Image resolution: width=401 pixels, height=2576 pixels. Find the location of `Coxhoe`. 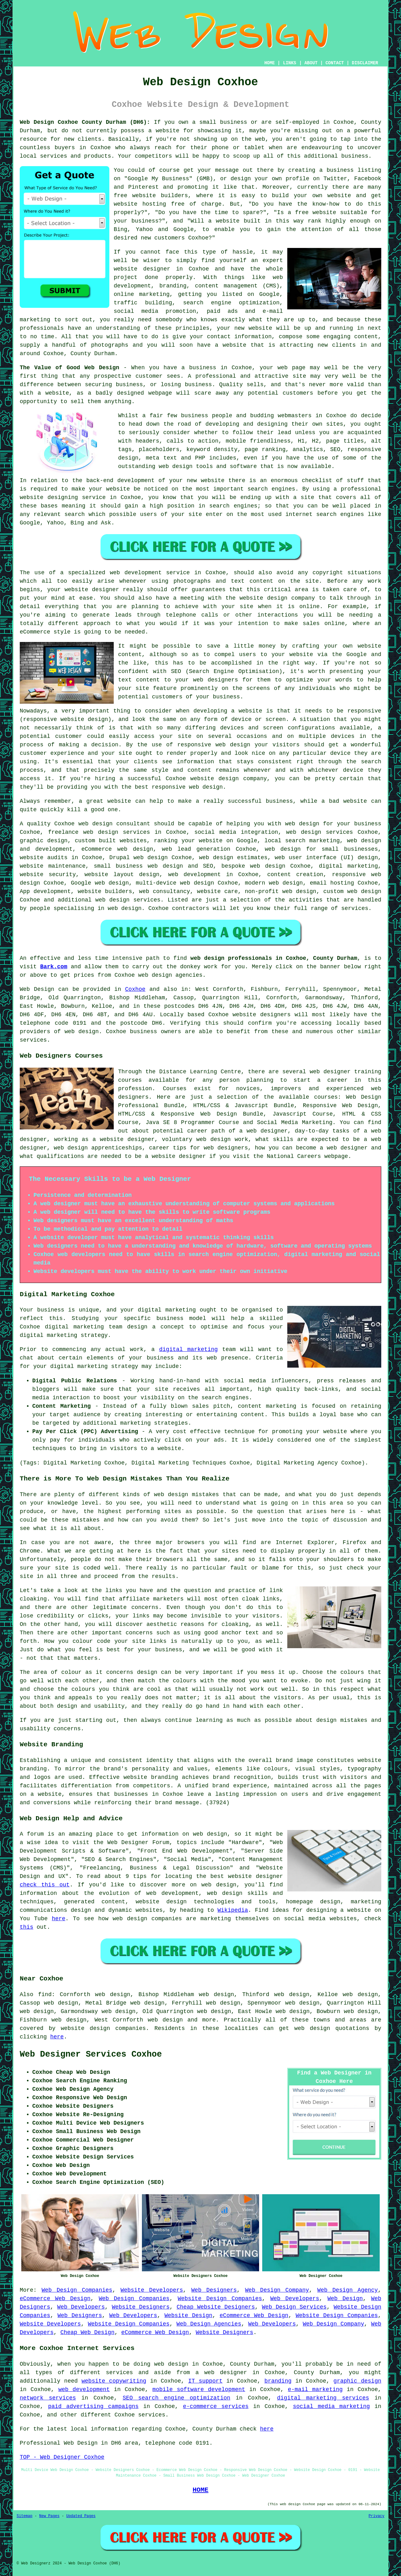

Coxhoe is located at coordinates (135, 989).